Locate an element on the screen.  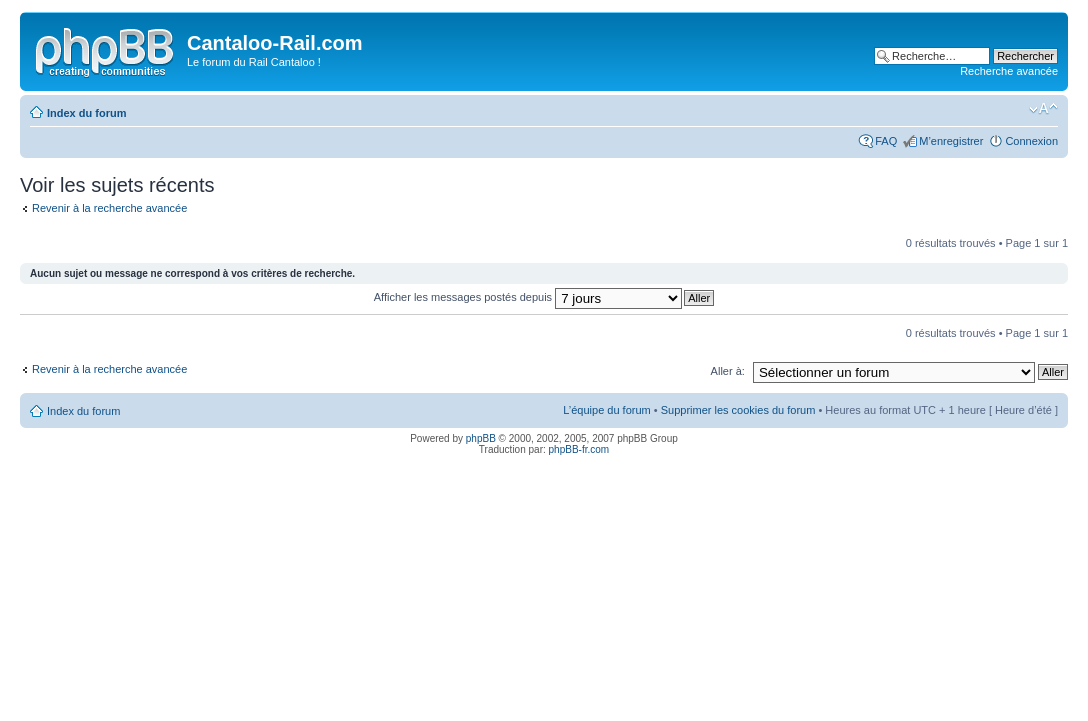
Recherche avancée is located at coordinates (1009, 71).